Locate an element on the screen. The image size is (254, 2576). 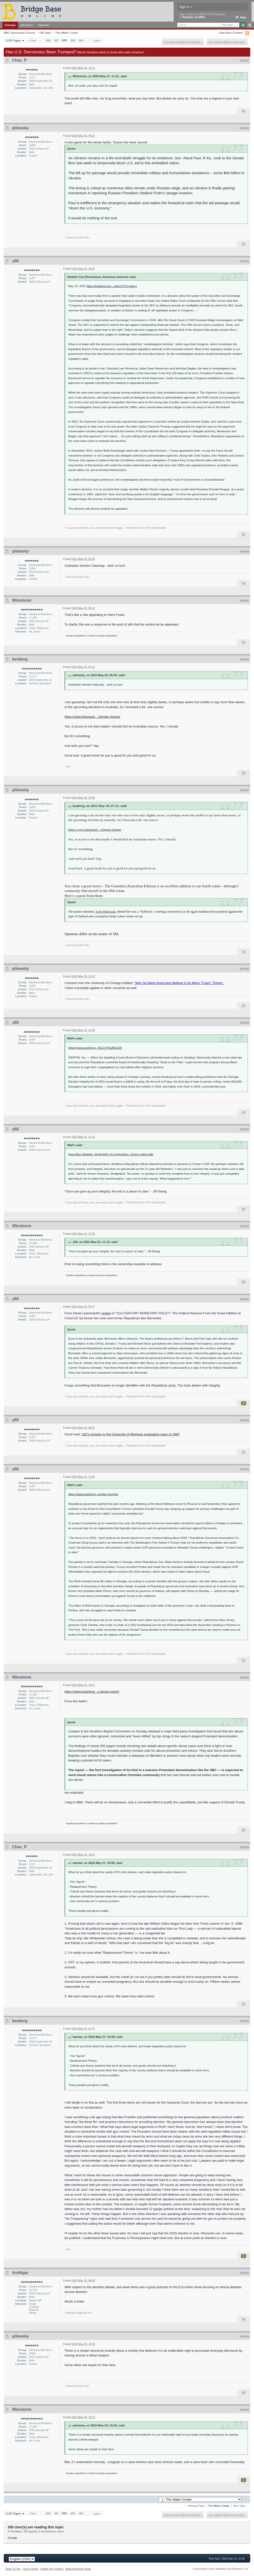
View New Content is located at coordinates (231, 32).